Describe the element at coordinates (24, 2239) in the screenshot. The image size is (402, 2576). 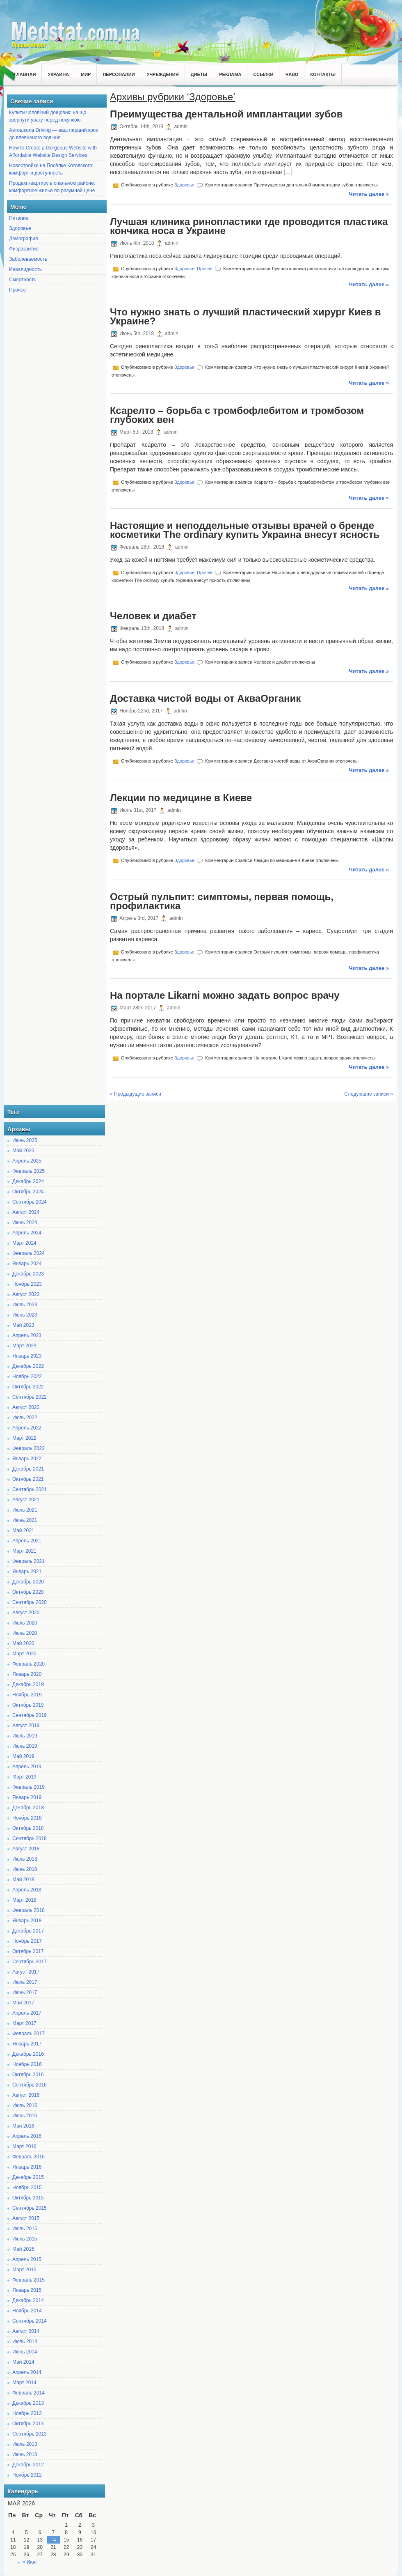
I see `Июнь 2015` at that location.